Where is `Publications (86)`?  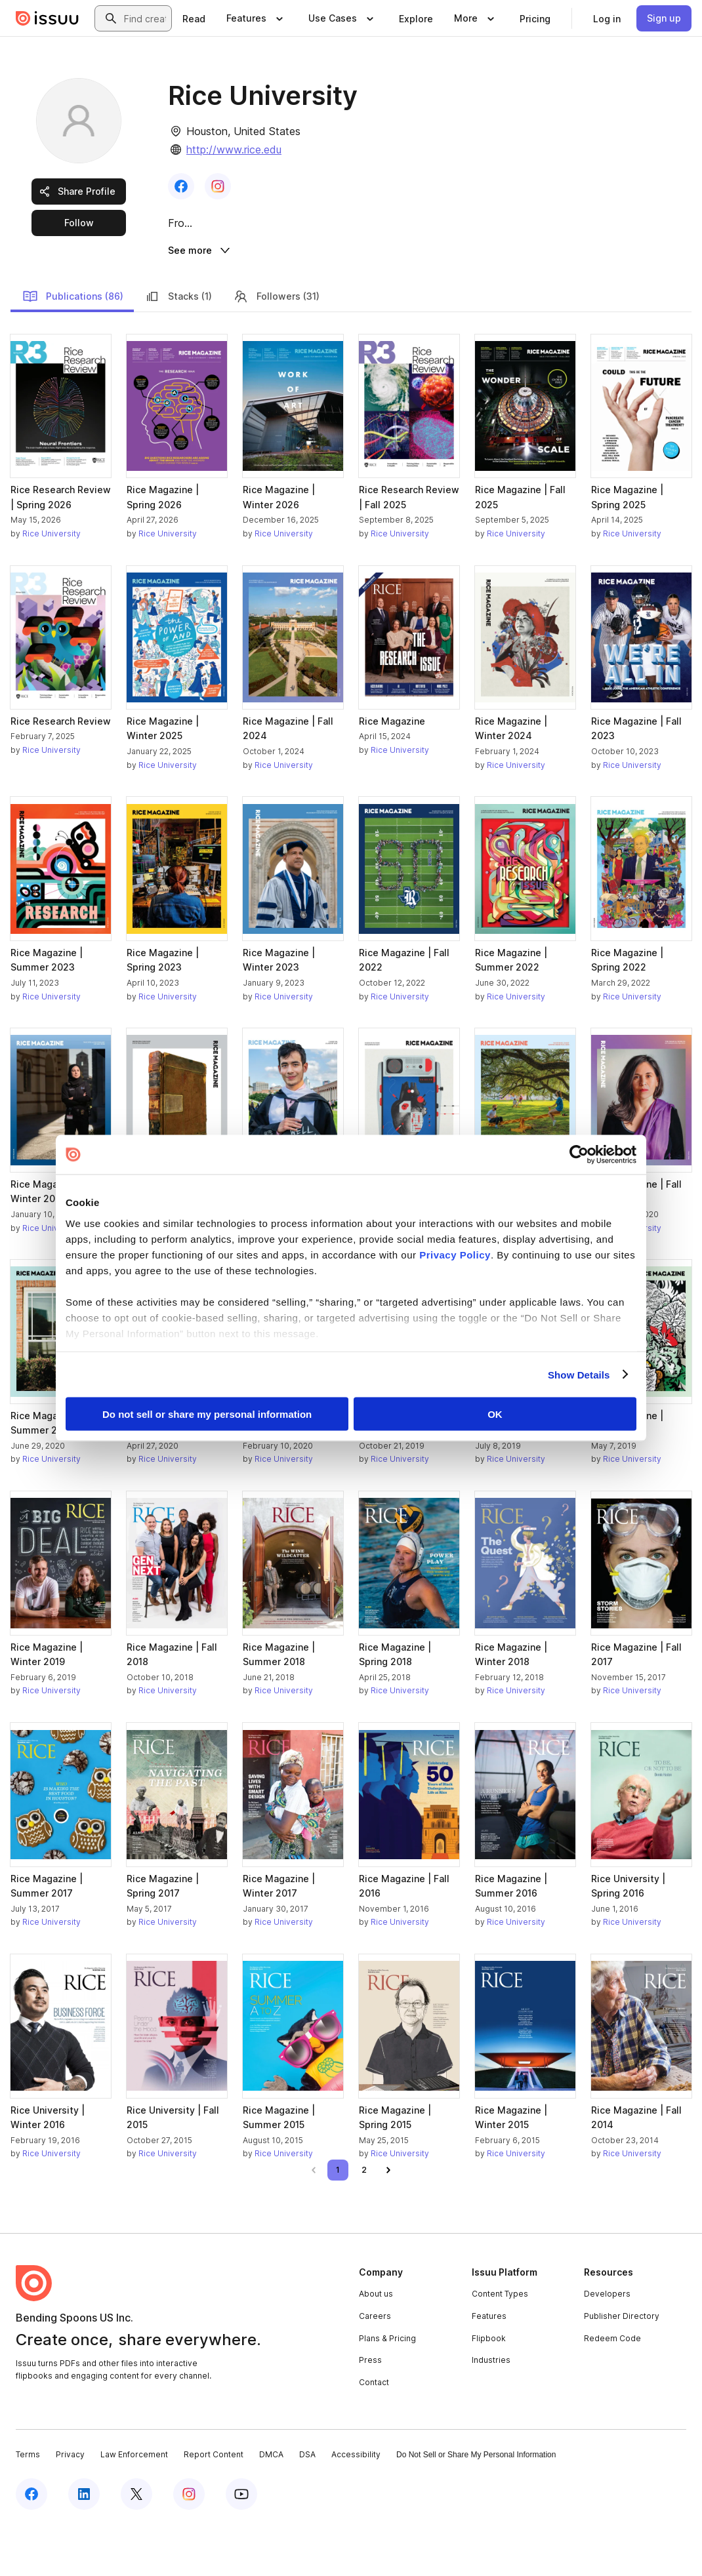 Publications (86) is located at coordinates (72, 346).